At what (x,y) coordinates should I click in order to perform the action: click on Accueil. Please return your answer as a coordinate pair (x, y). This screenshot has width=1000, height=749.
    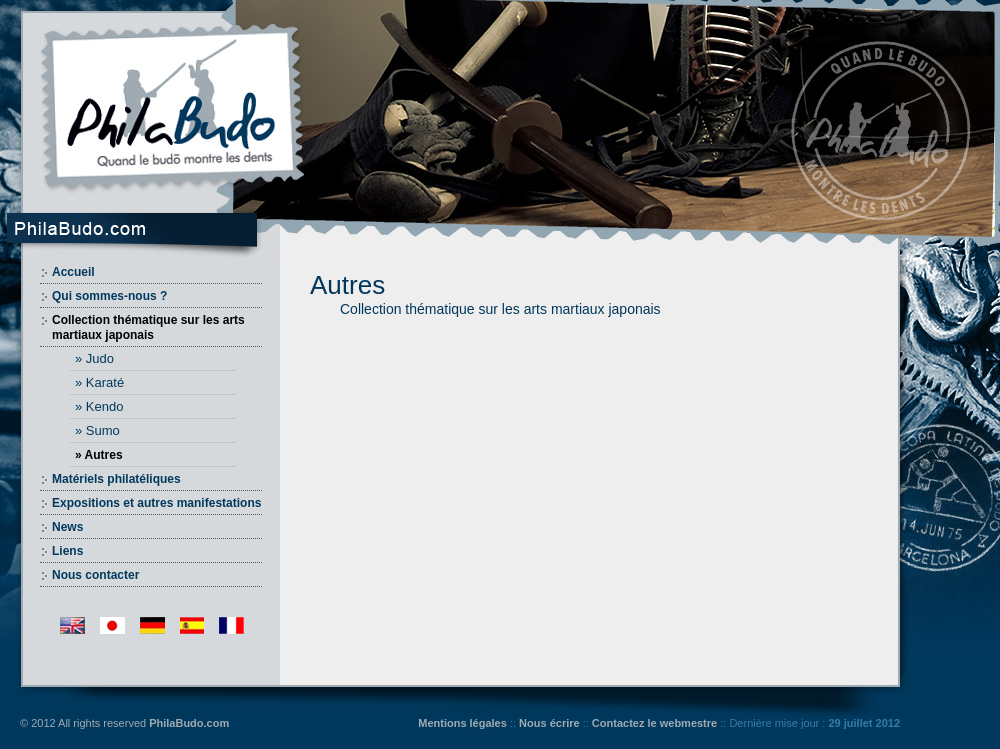
    Looking at the image, I should click on (73, 272).